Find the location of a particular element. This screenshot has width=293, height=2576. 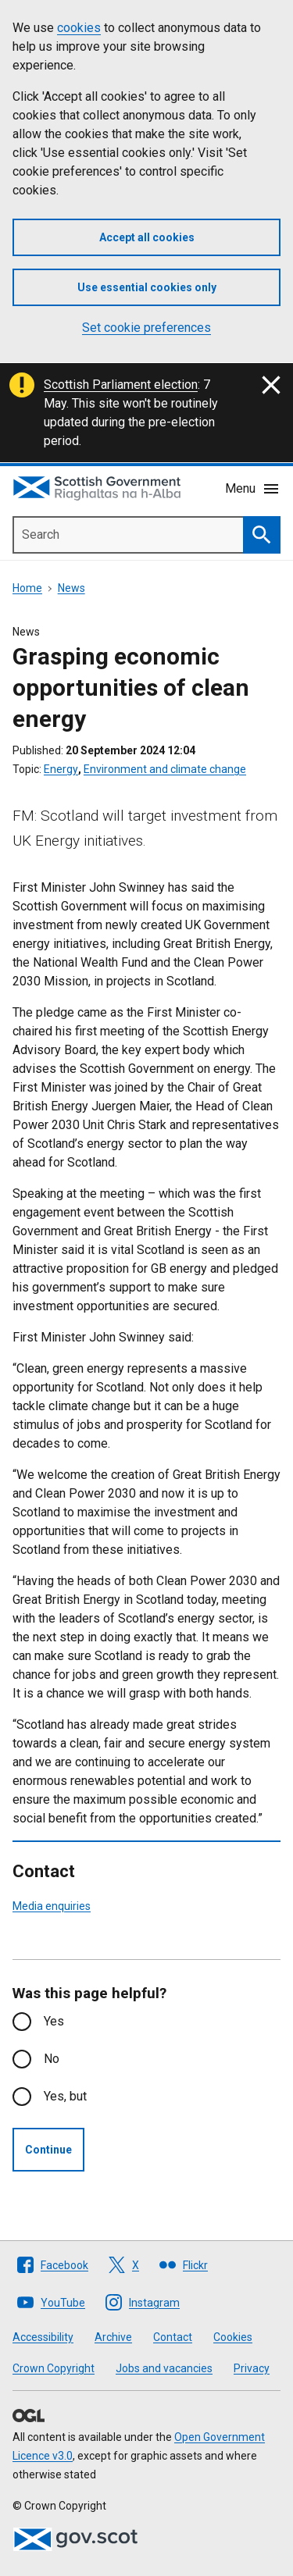

News is located at coordinates (71, 588).